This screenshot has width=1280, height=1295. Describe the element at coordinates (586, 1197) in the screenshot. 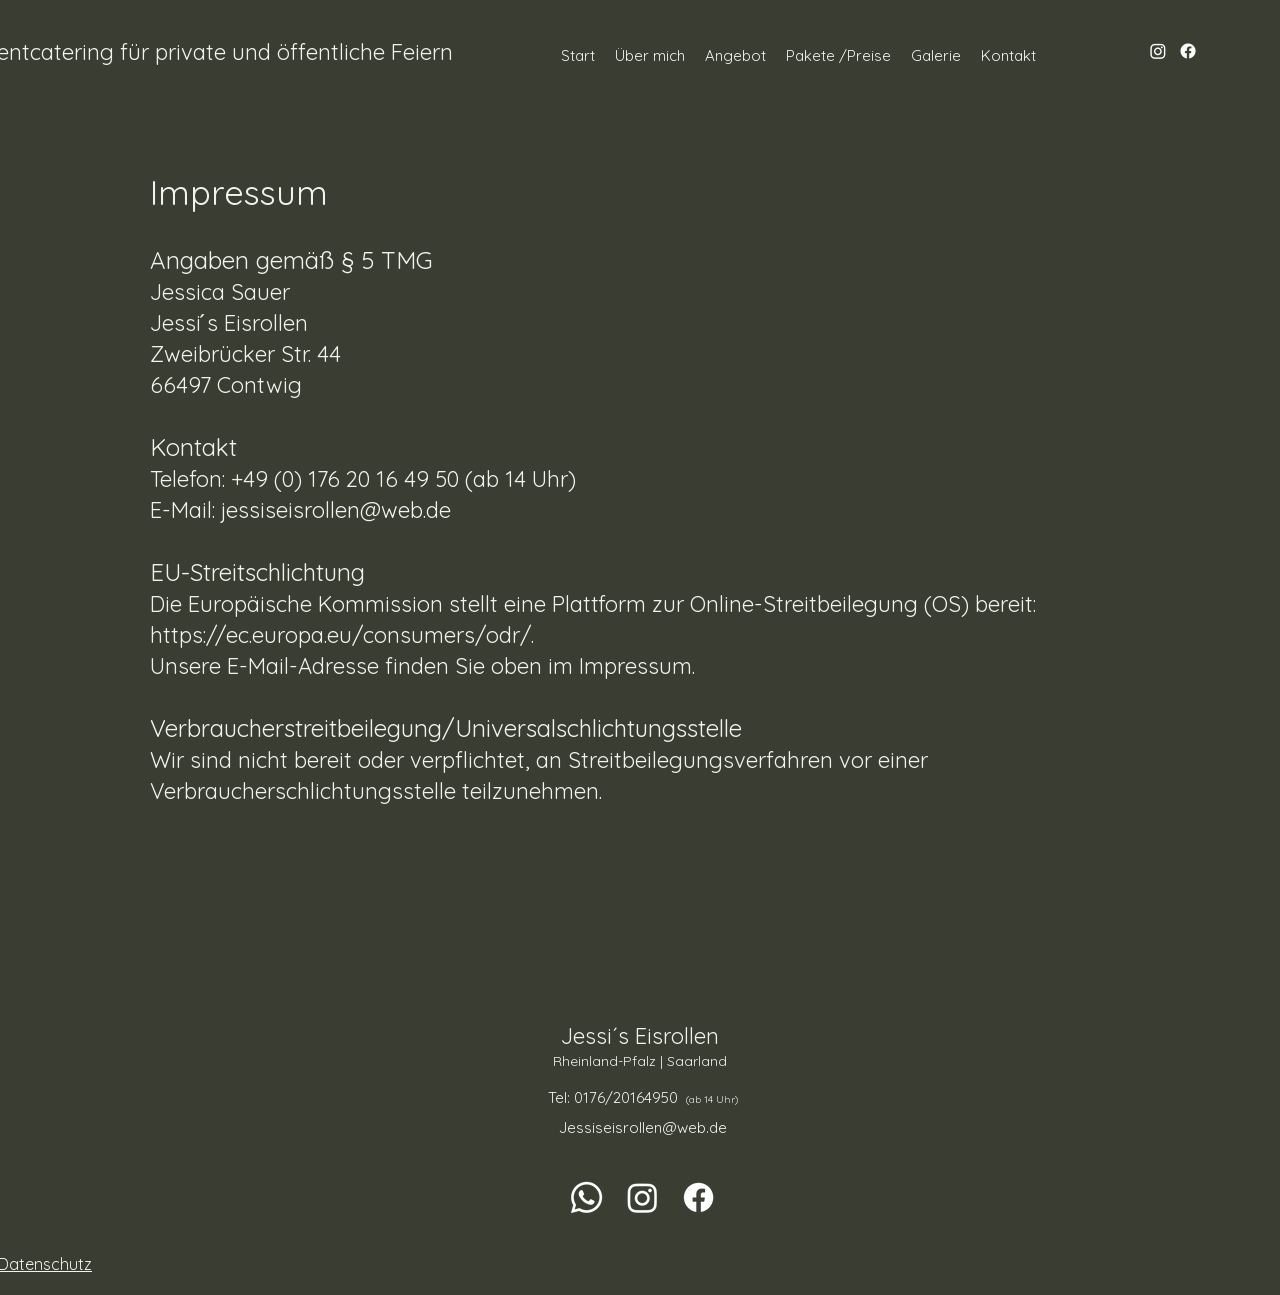

I see `[Whatsapp]` at that location.